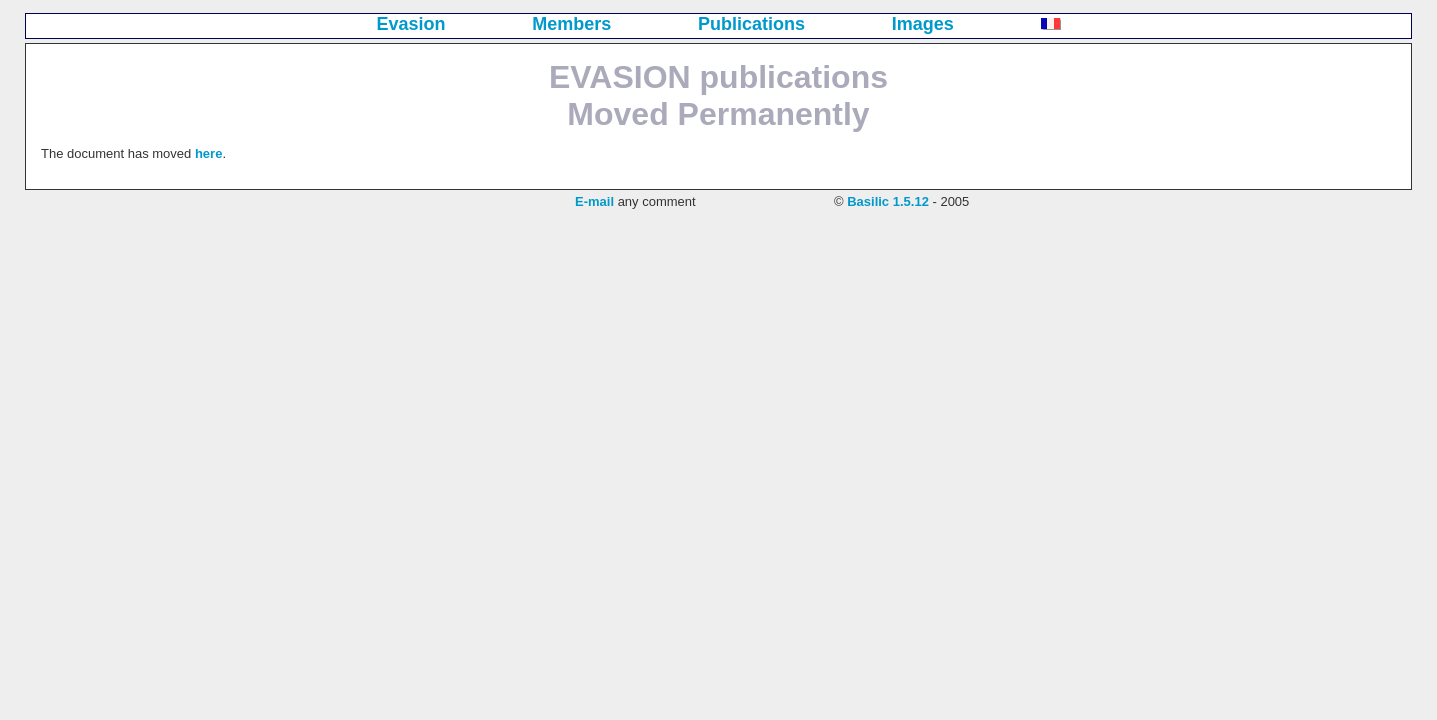  What do you see at coordinates (571, 24) in the screenshot?
I see `Members` at bounding box center [571, 24].